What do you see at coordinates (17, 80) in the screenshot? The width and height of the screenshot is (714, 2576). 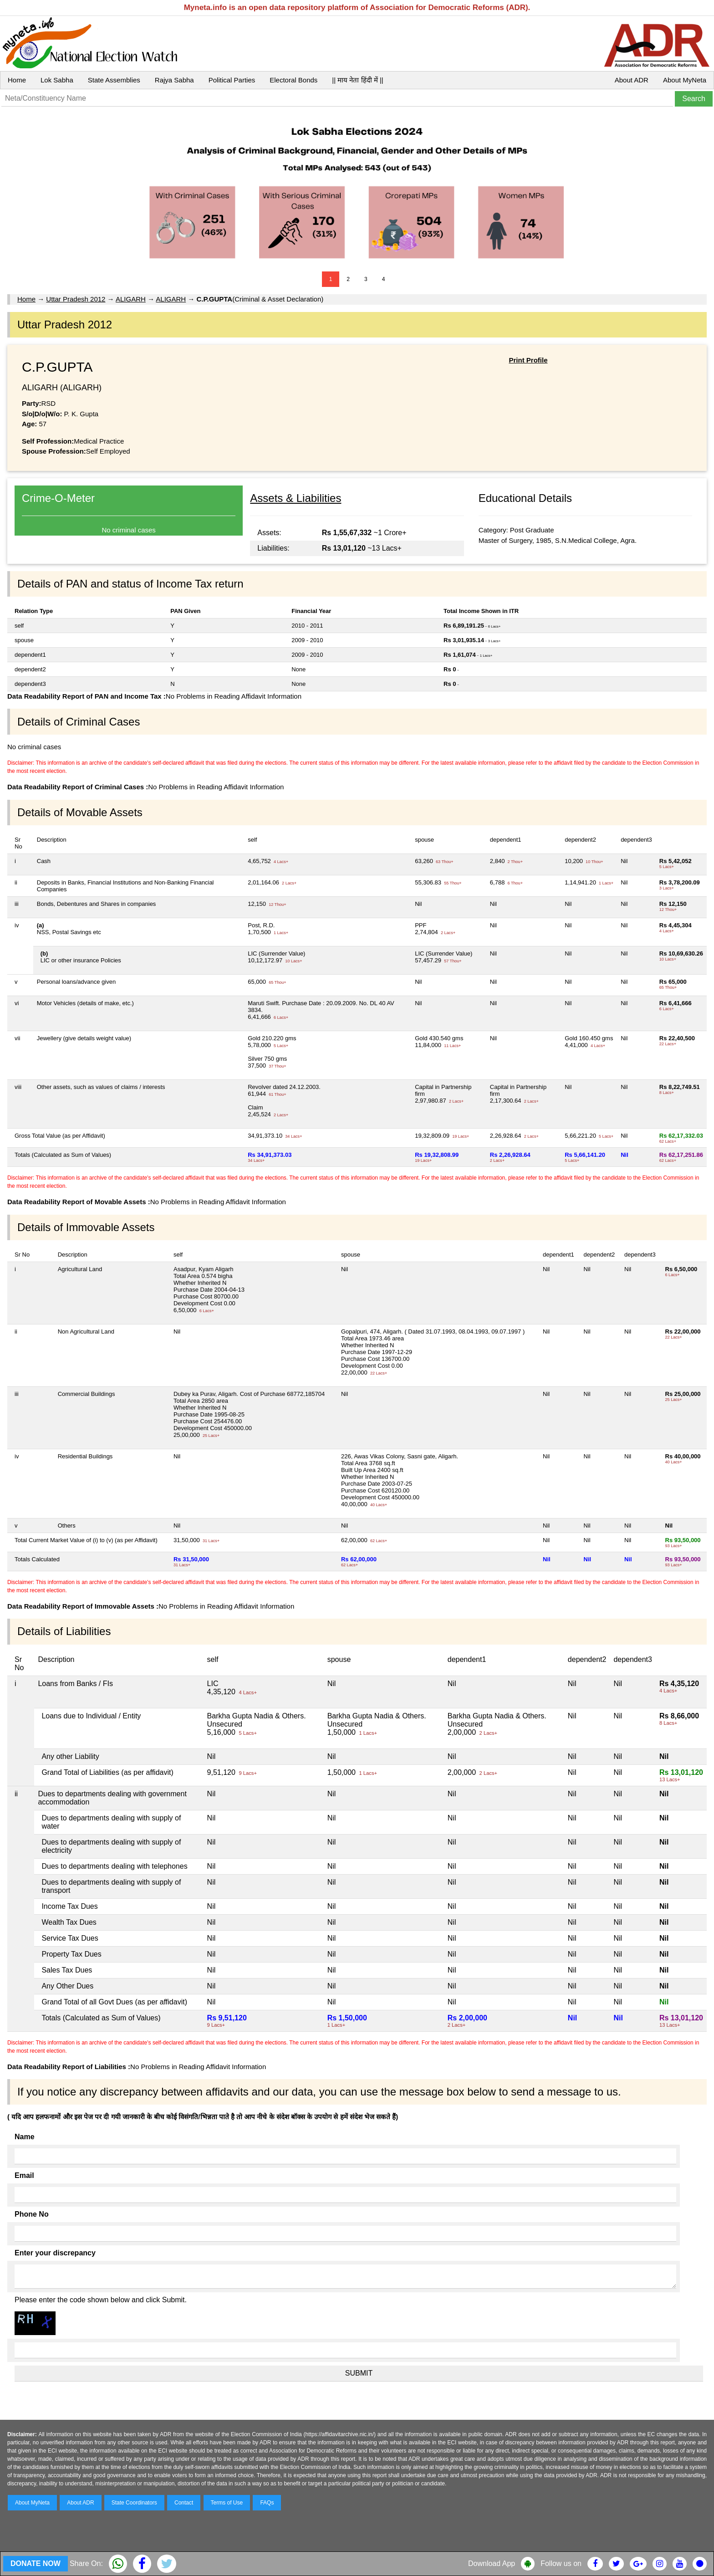 I see `Home` at bounding box center [17, 80].